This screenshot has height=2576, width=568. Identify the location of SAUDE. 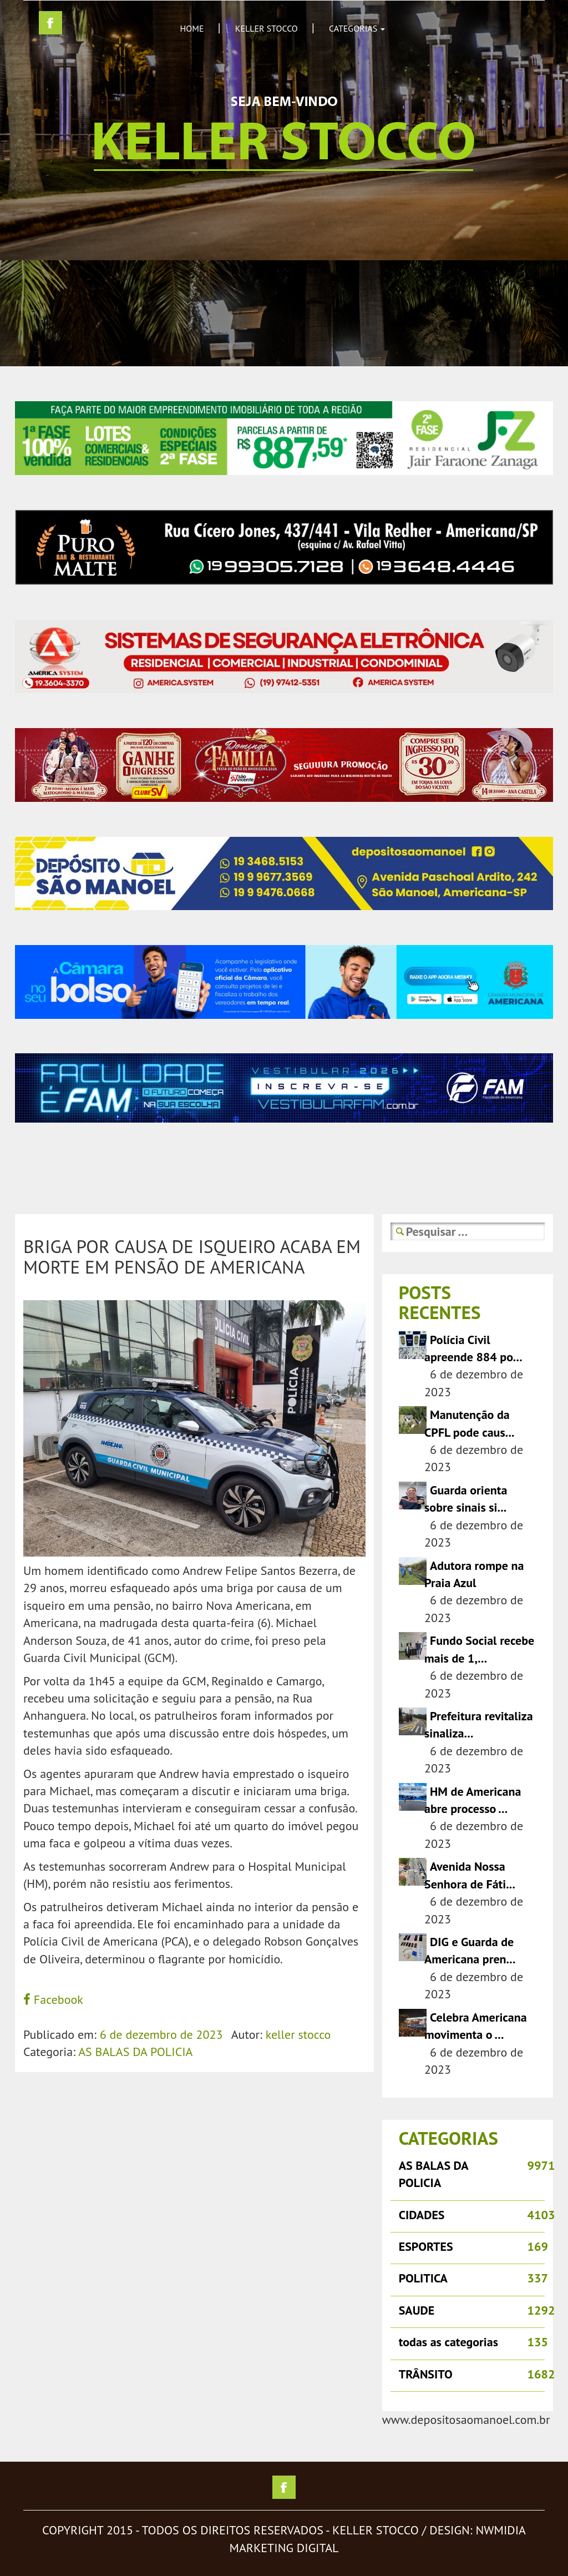
(416, 2310).